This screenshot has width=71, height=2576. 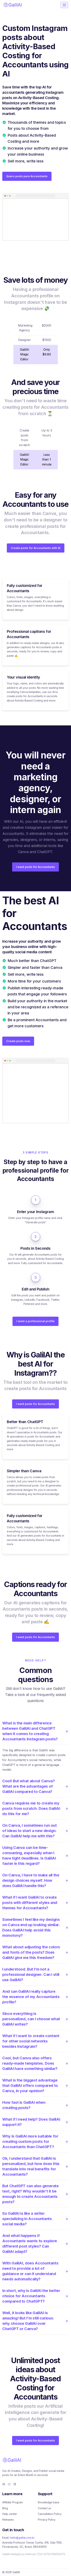 I want to click on Create posts now, so click(x=18, y=1041).